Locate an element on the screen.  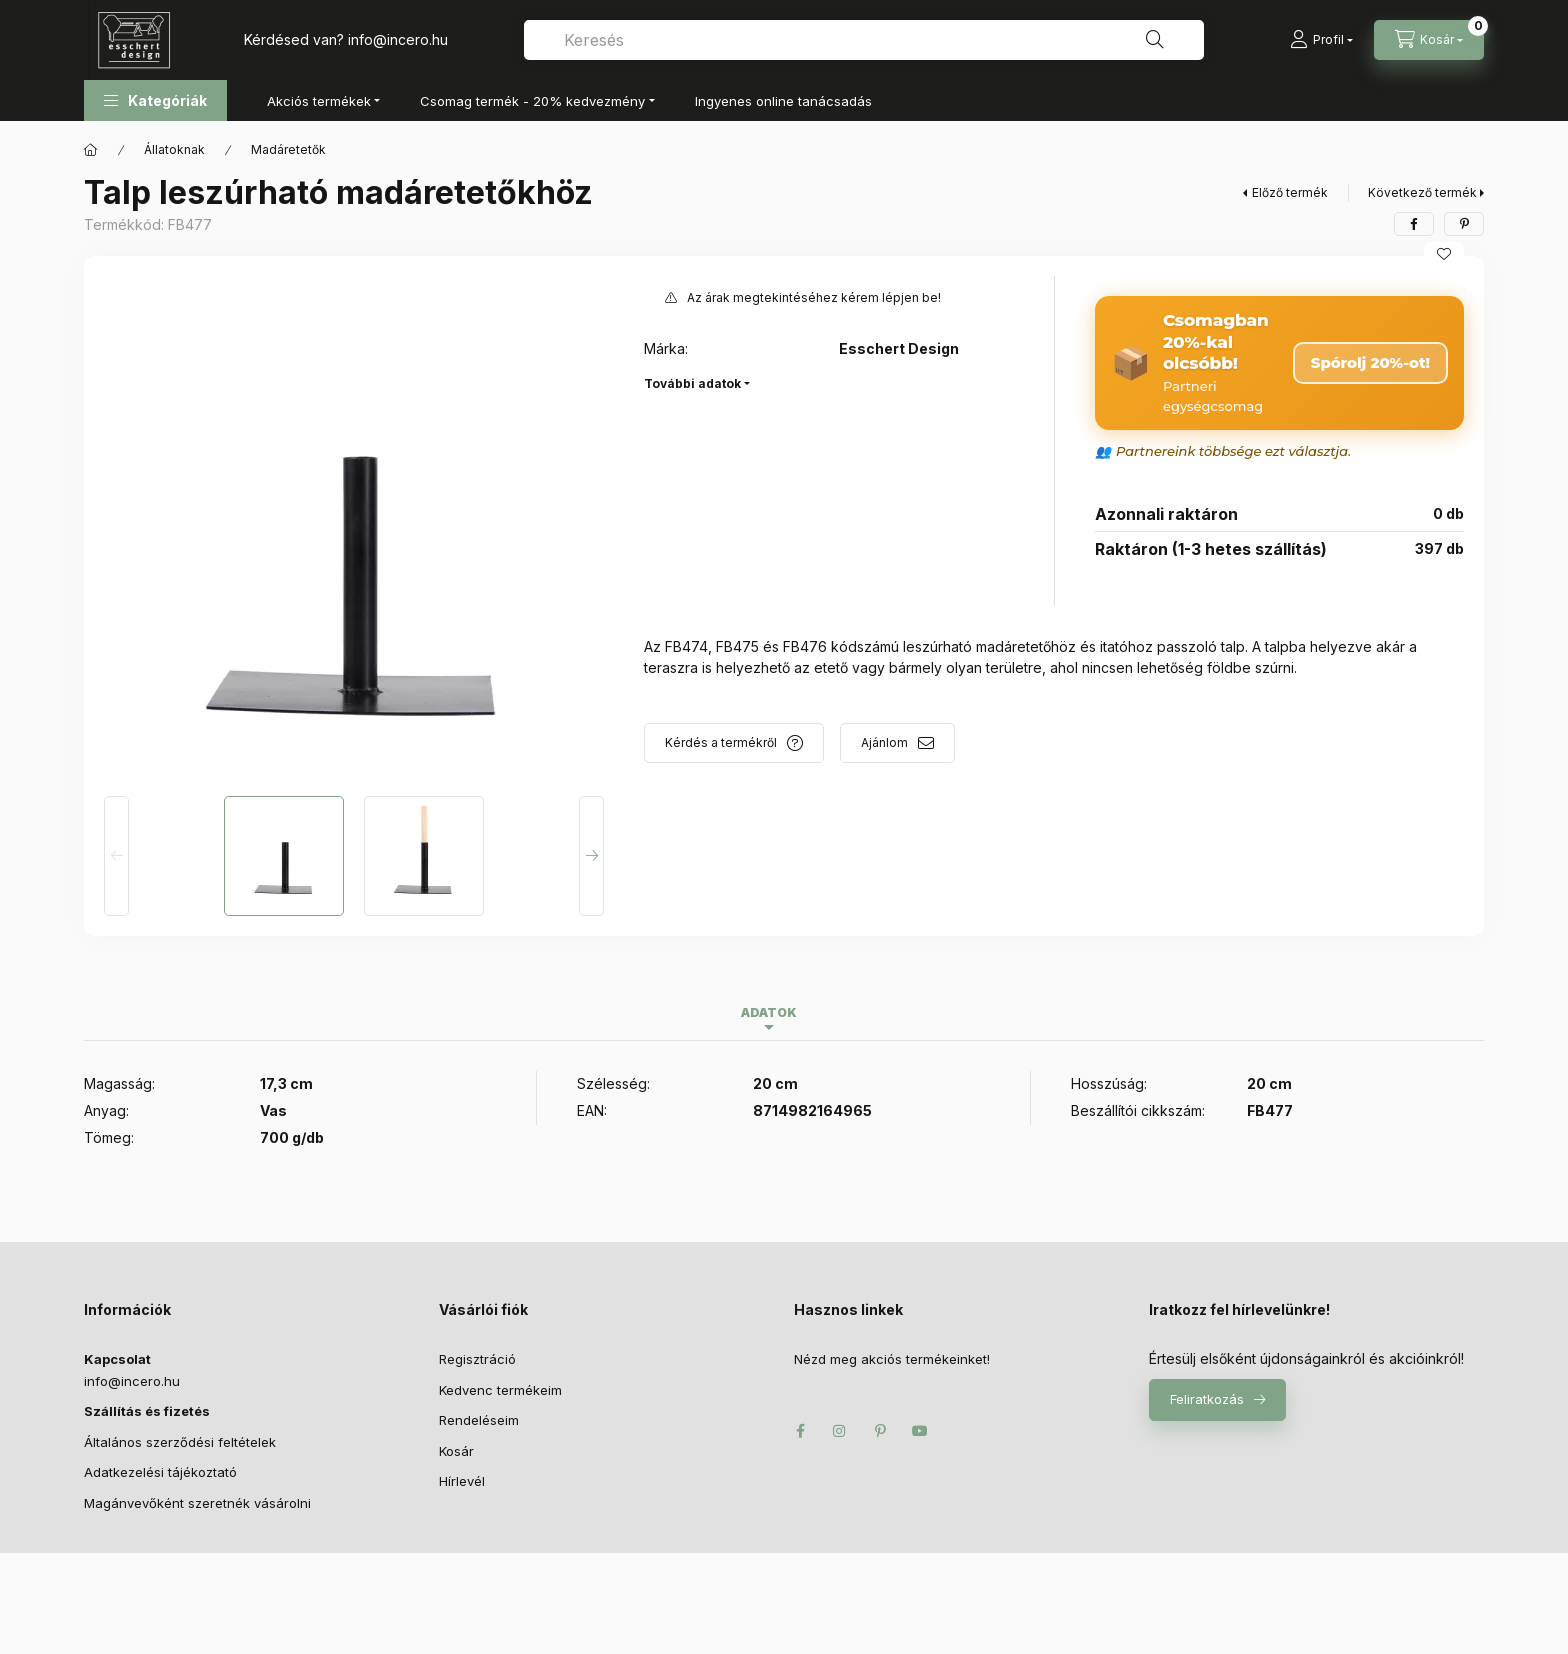
[facebook] is located at coordinates (1414, 224).